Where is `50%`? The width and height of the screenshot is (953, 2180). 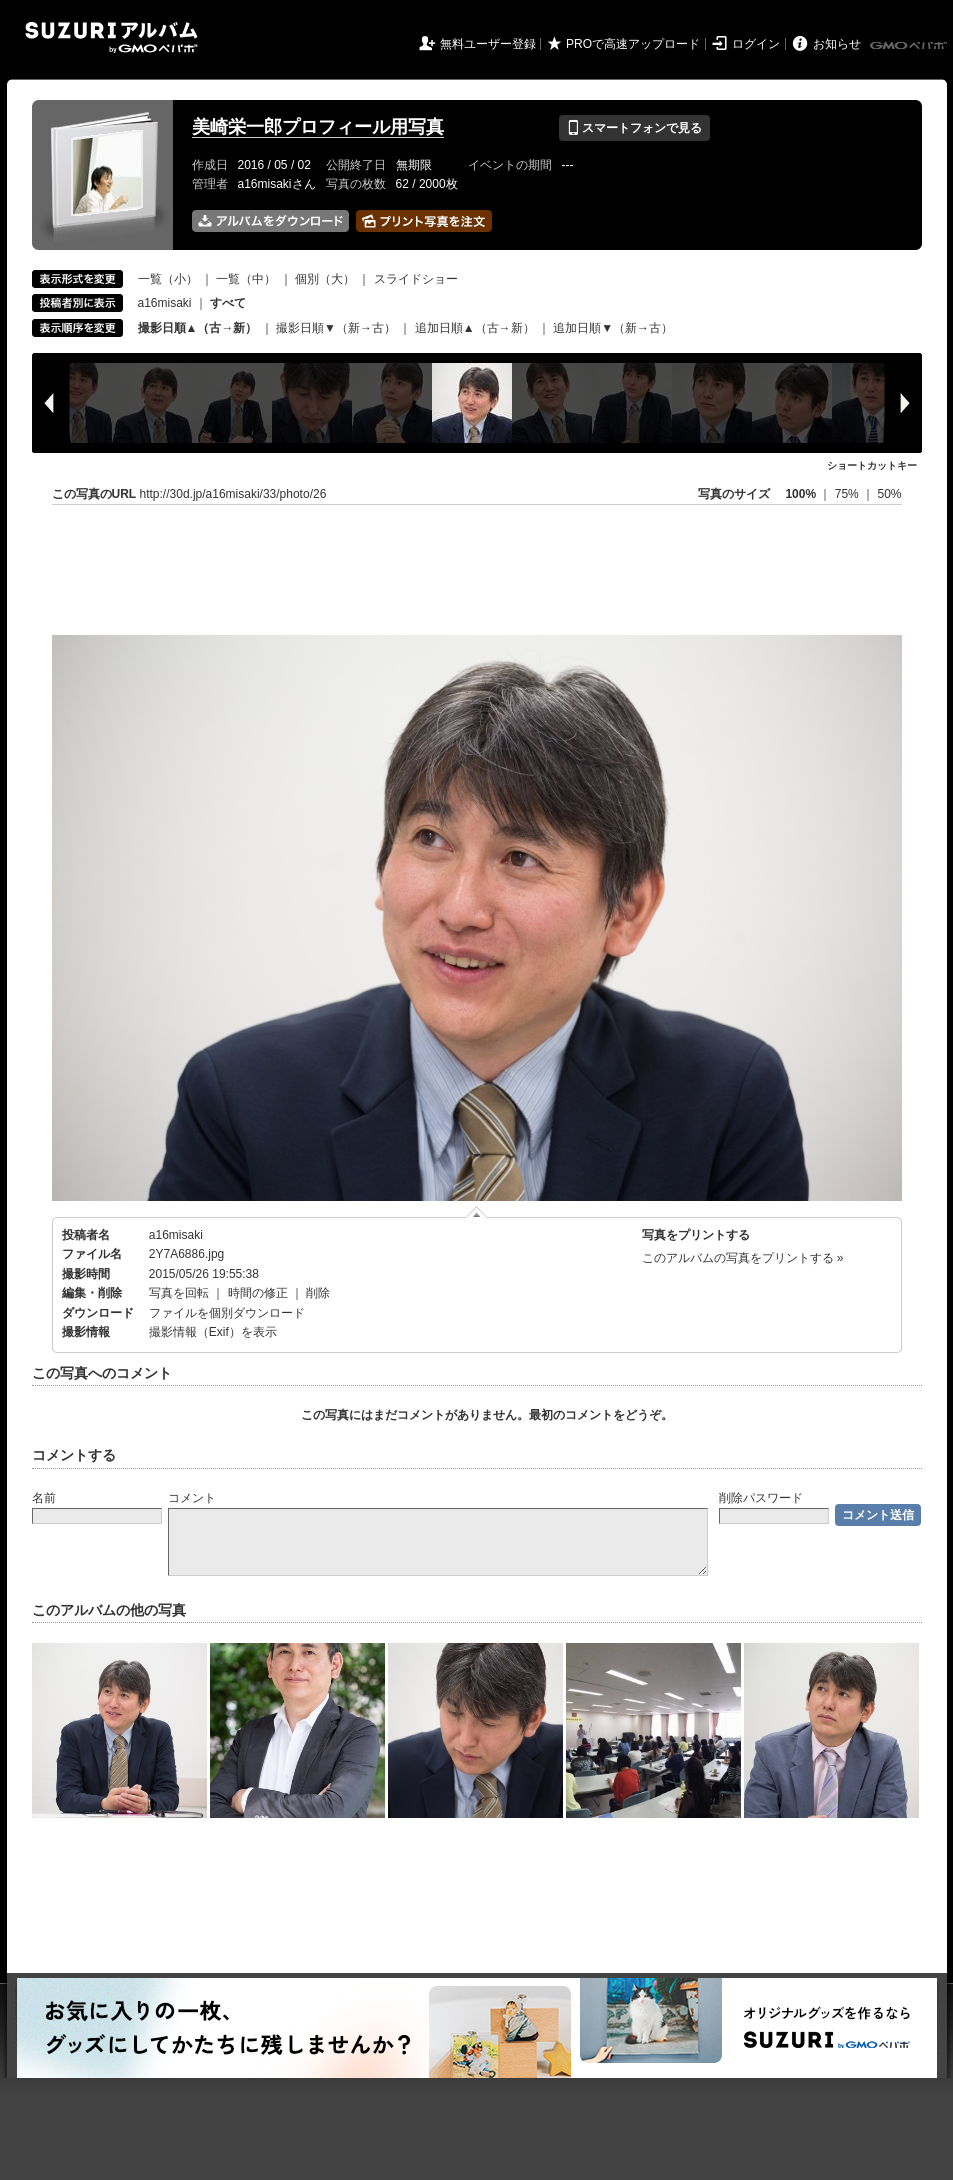
50% is located at coordinates (889, 494).